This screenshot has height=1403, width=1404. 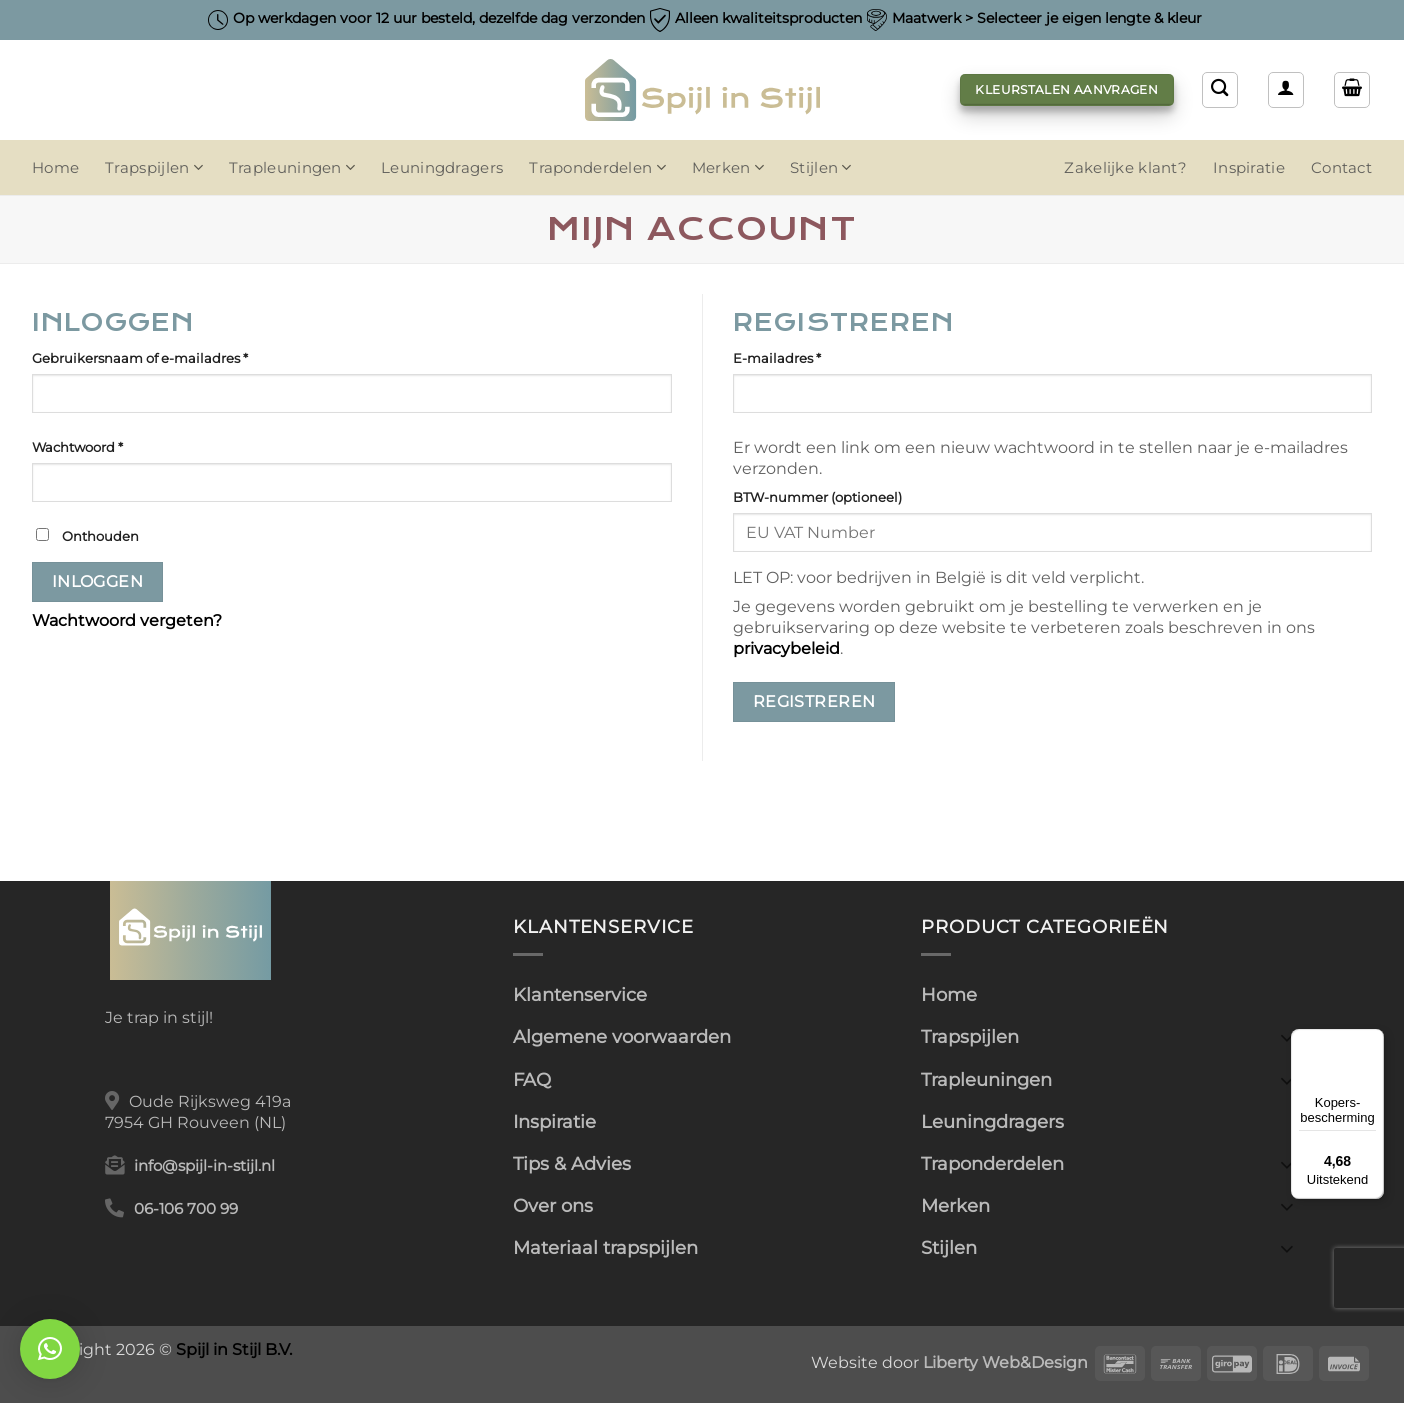 What do you see at coordinates (817, 497) in the screenshot?
I see `BTW-nummer` at bounding box center [817, 497].